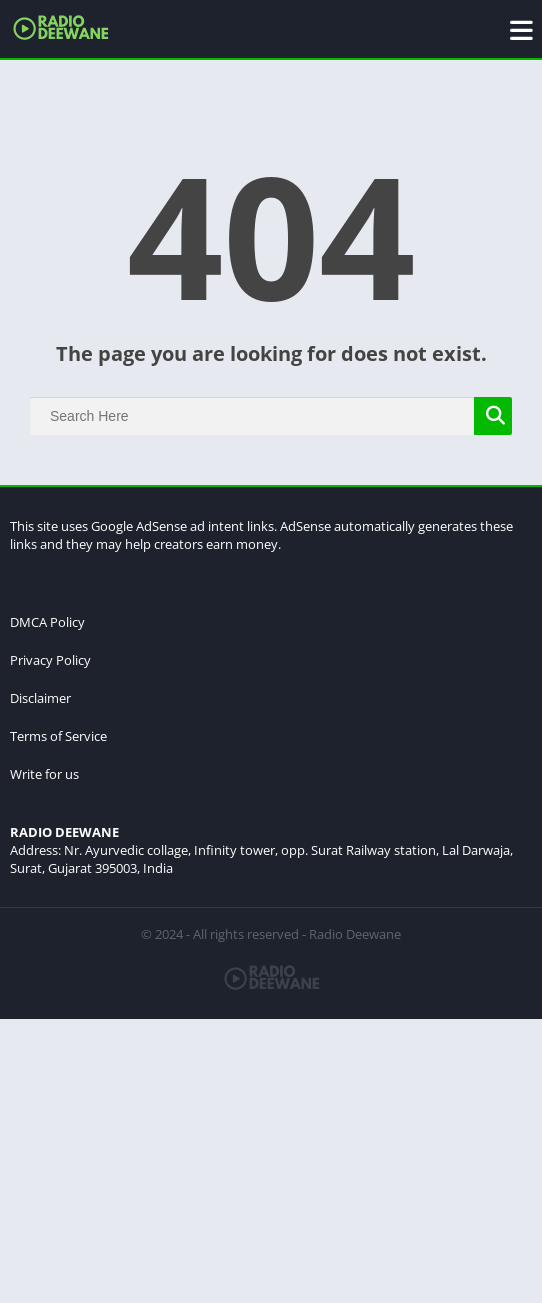 This screenshot has width=542, height=1303. Describe the element at coordinates (271, 1159) in the screenshot. I see `[Advertisement]` at that location.